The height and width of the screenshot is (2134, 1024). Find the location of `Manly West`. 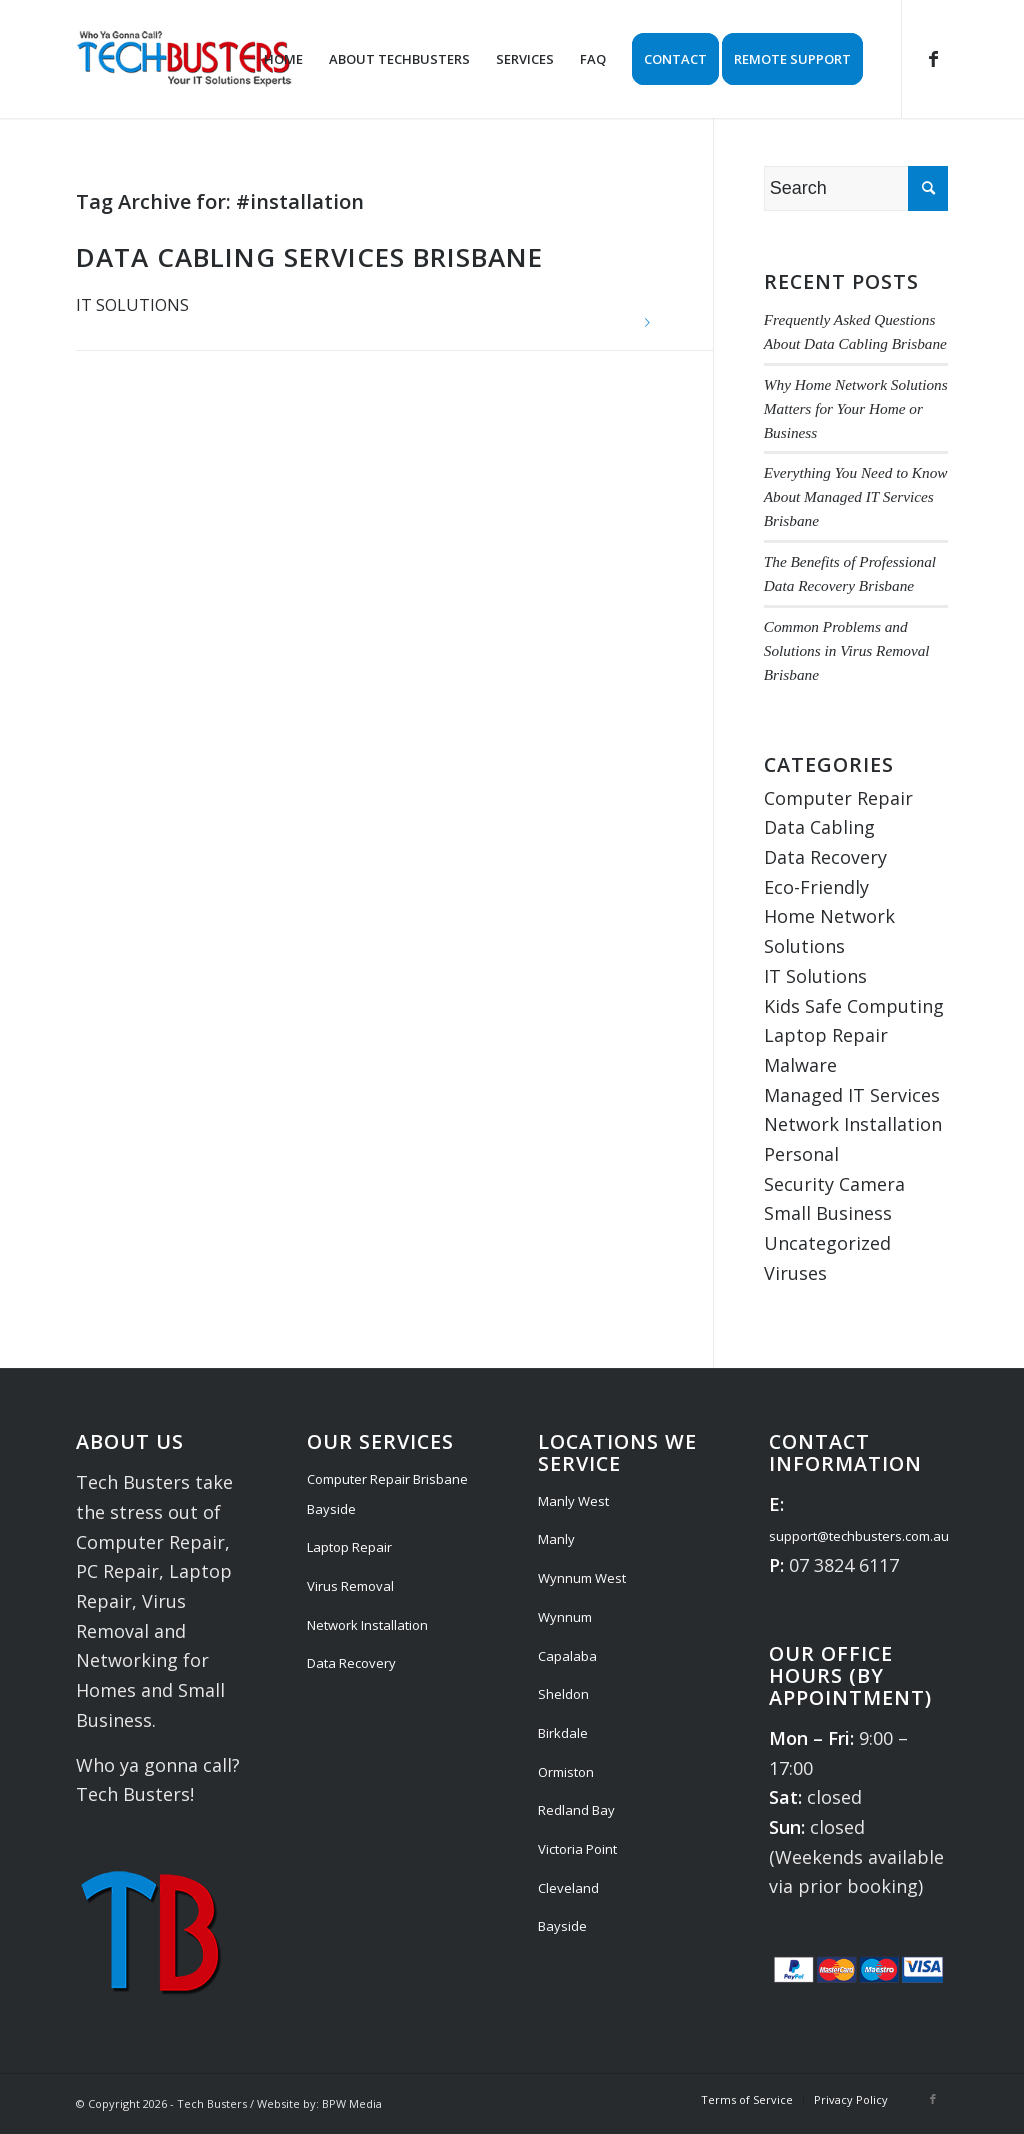

Manly West is located at coordinates (573, 1501).